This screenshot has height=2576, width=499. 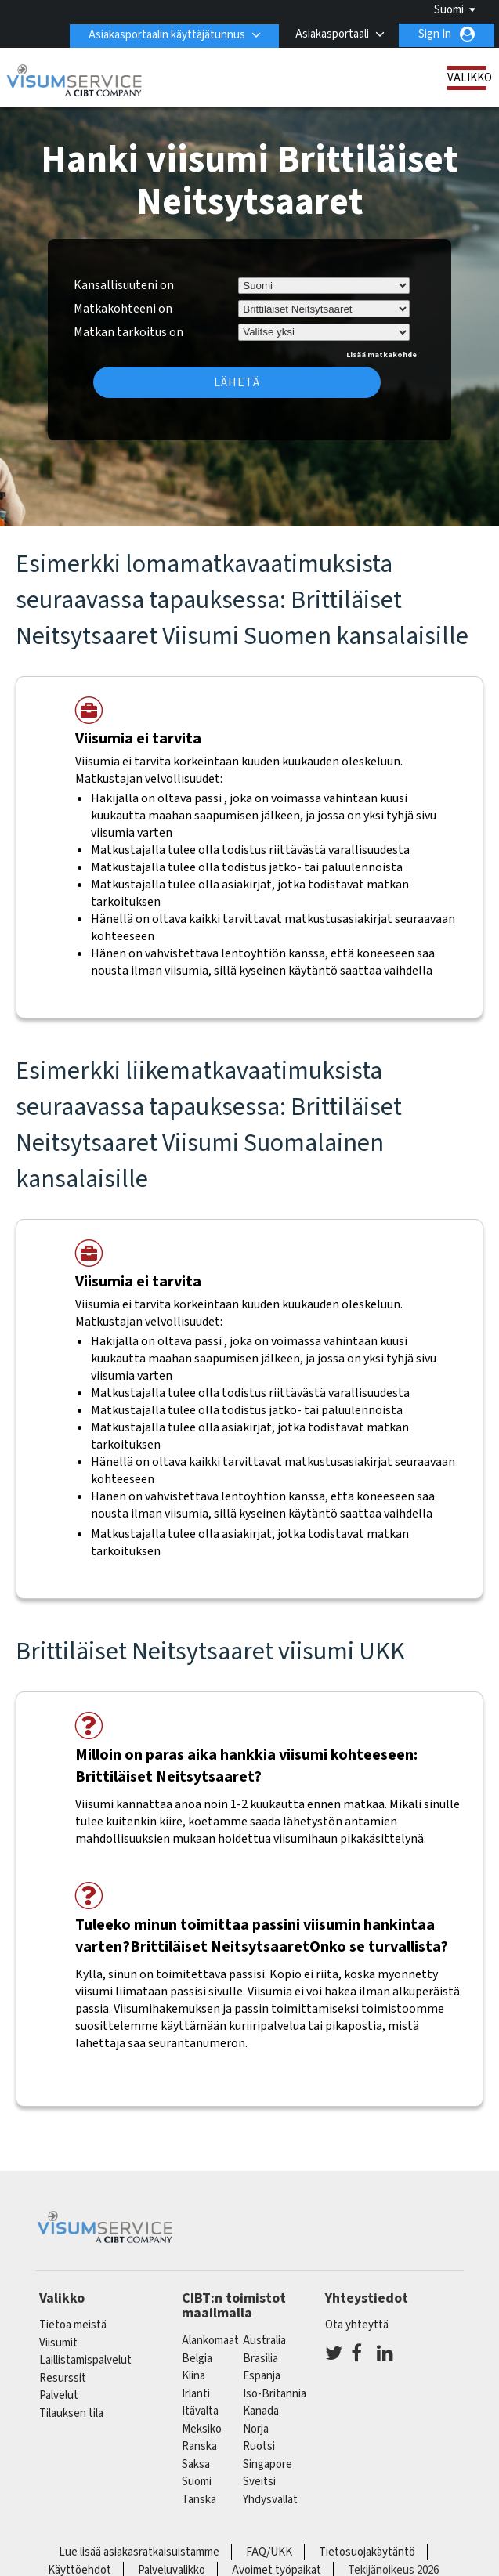 What do you see at coordinates (139, 2552) in the screenshot?
I see `Lue lisää asiakasratkaisuistamme` at bounding box center [139, 2552].